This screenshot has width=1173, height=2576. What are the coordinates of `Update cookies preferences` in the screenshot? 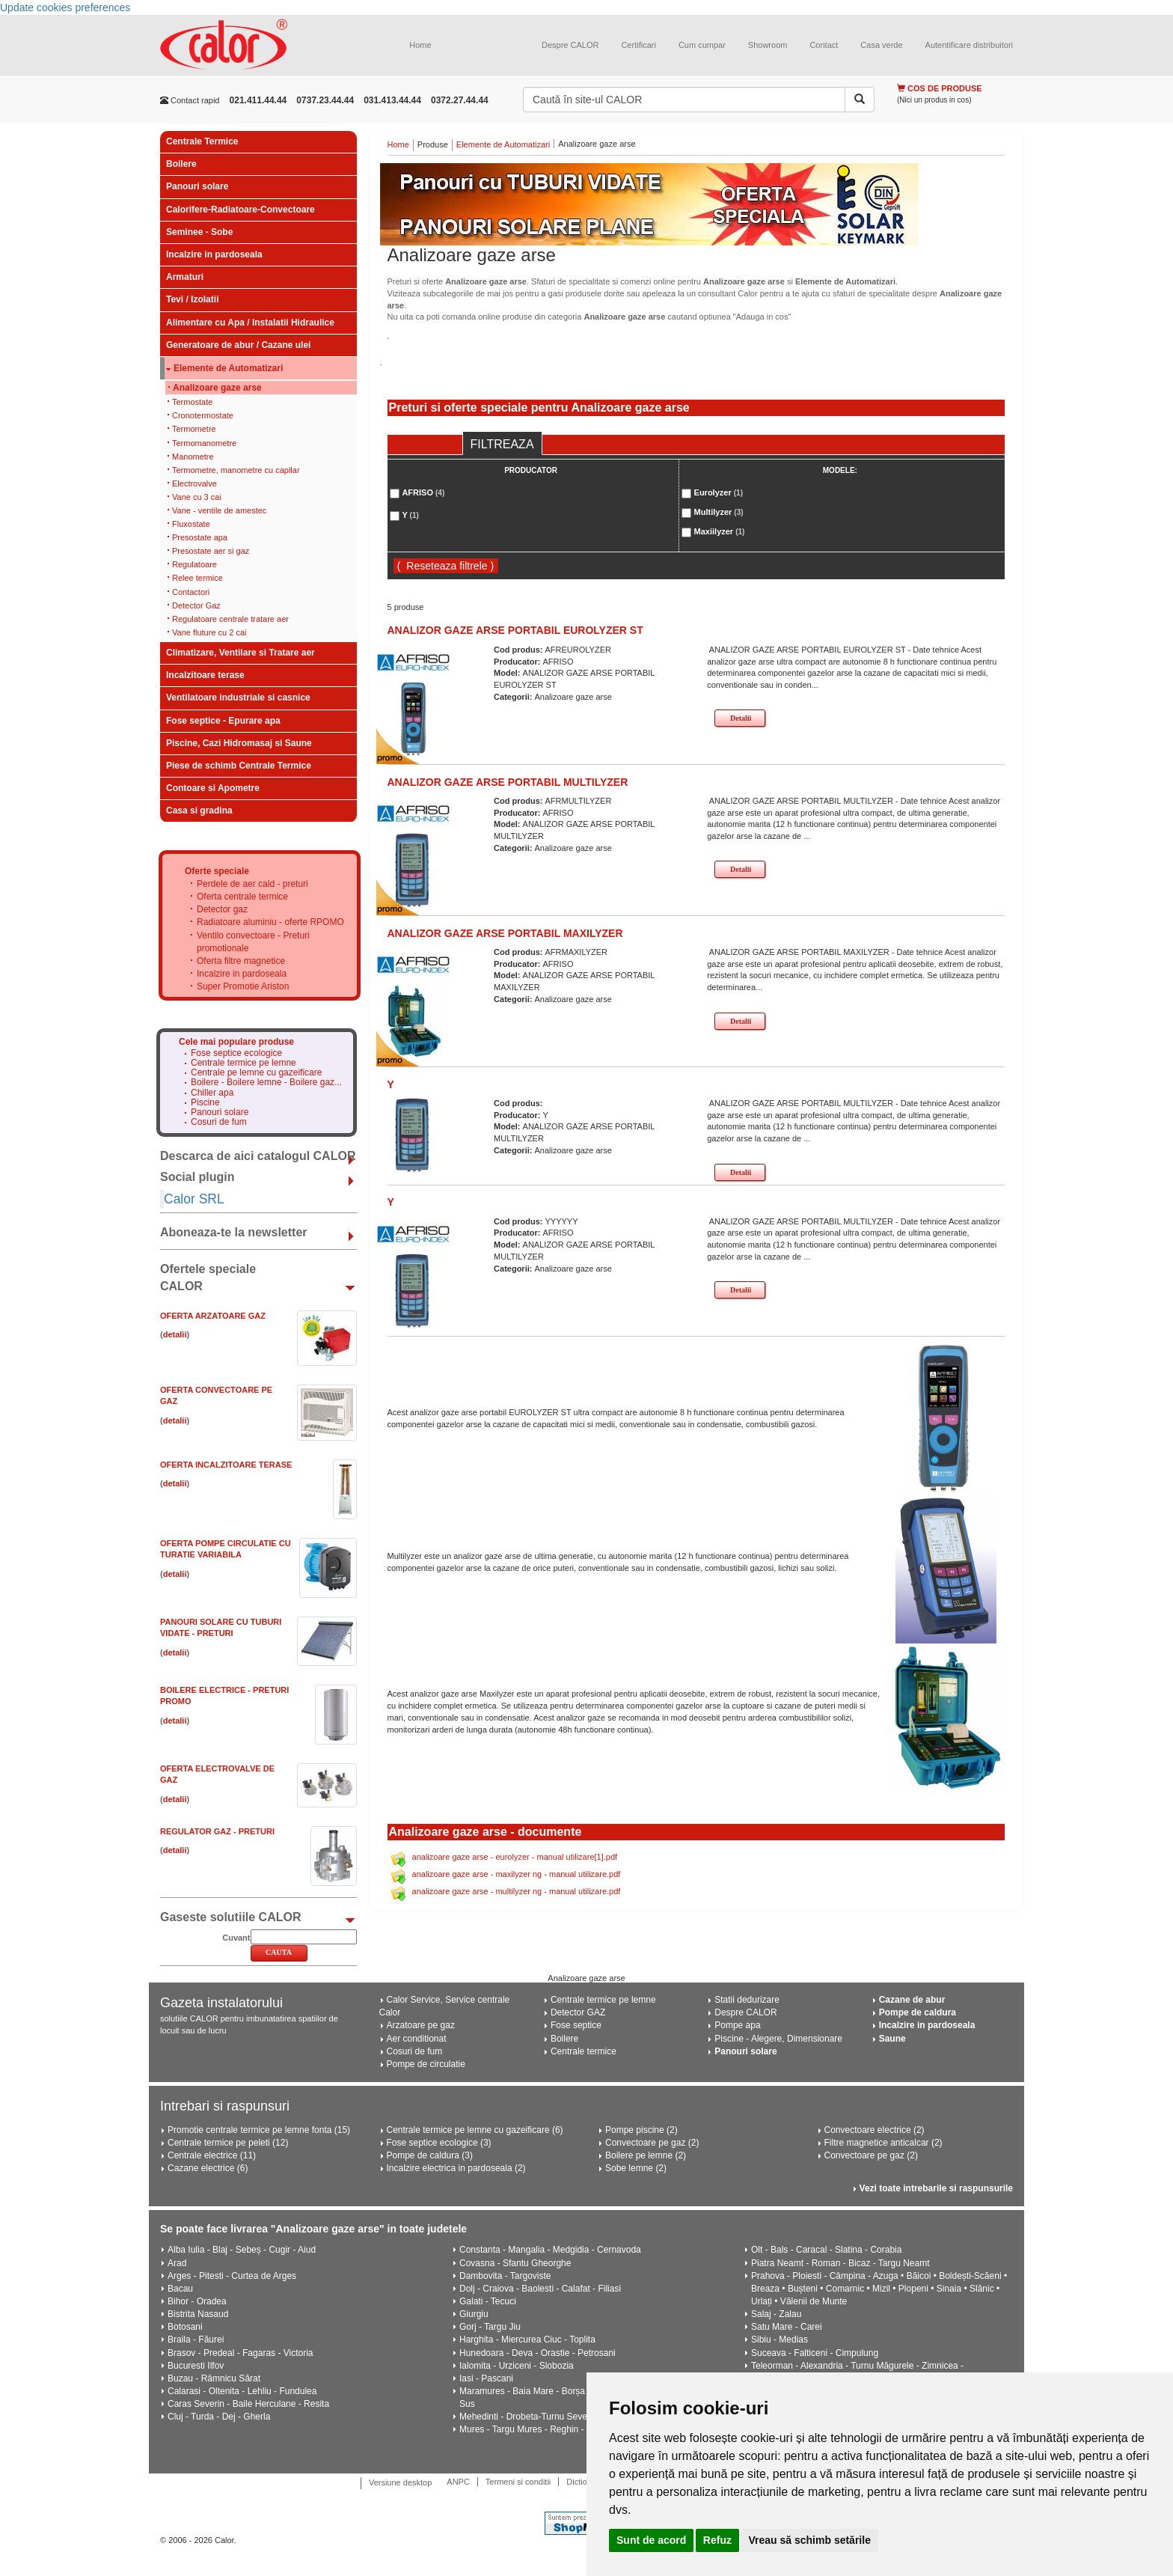 It's located at (65, 7).